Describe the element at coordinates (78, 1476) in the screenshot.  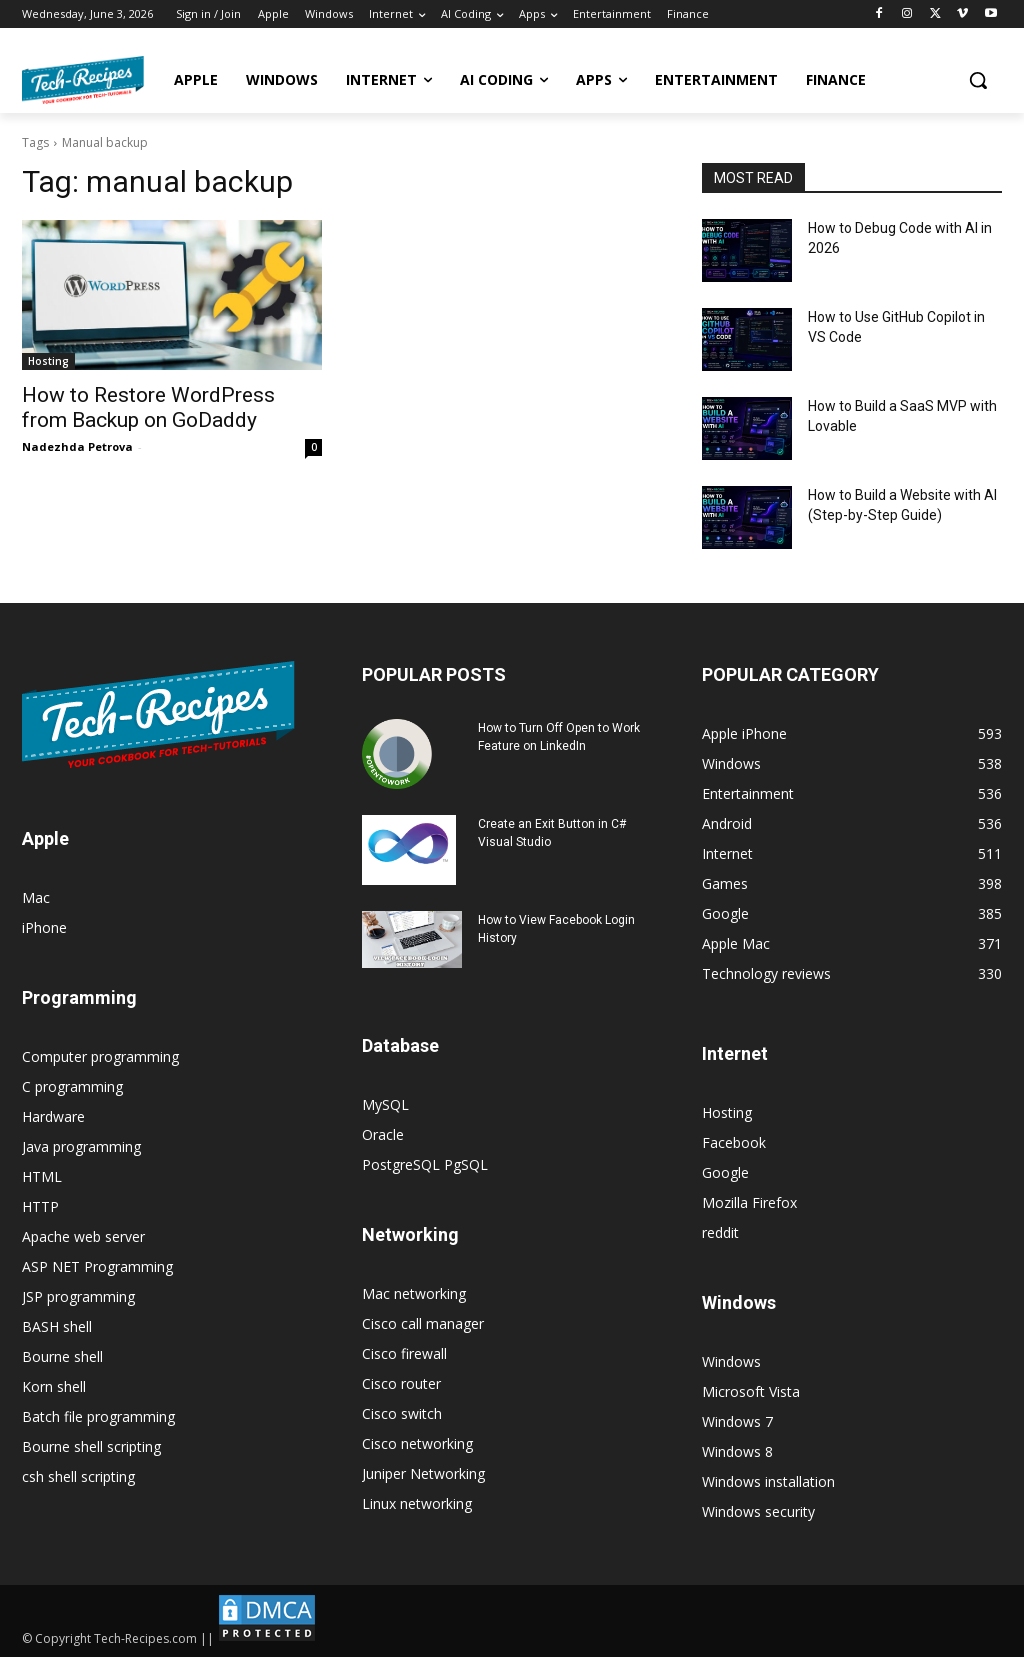
I see `csh shell scripting` at that location.